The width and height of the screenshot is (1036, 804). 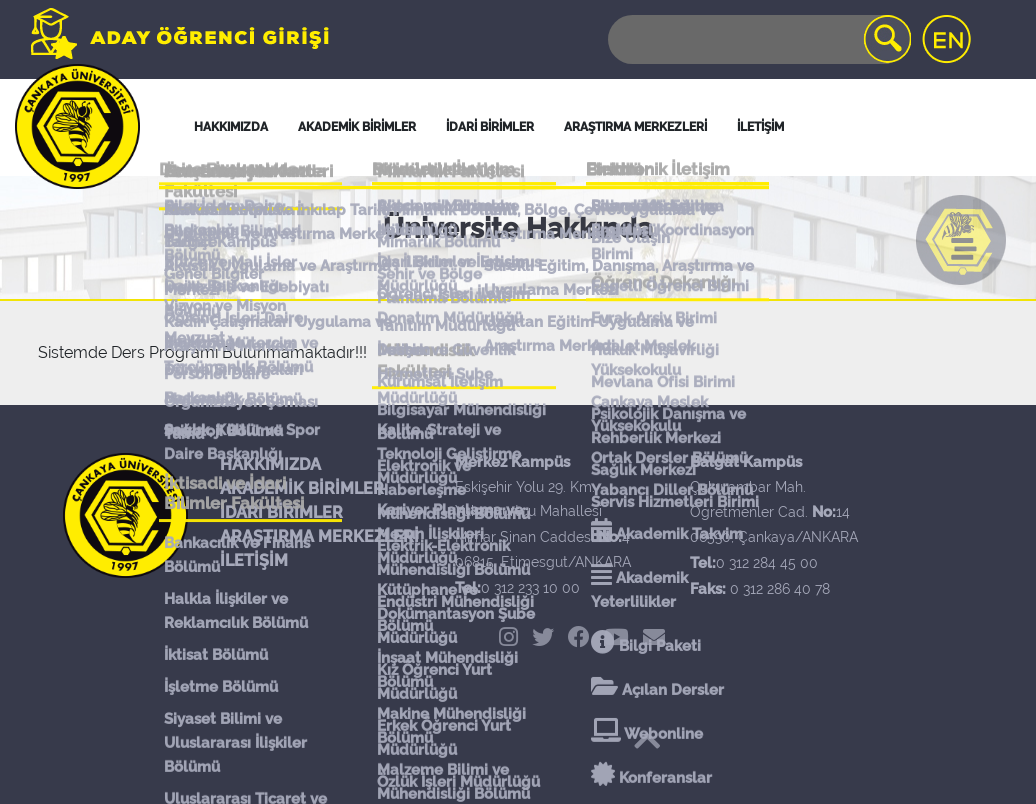 What do you see at coordinates (767, 563) in the screenshot?
I see `0 312 284 45 00` at bounding box center [767, 563].